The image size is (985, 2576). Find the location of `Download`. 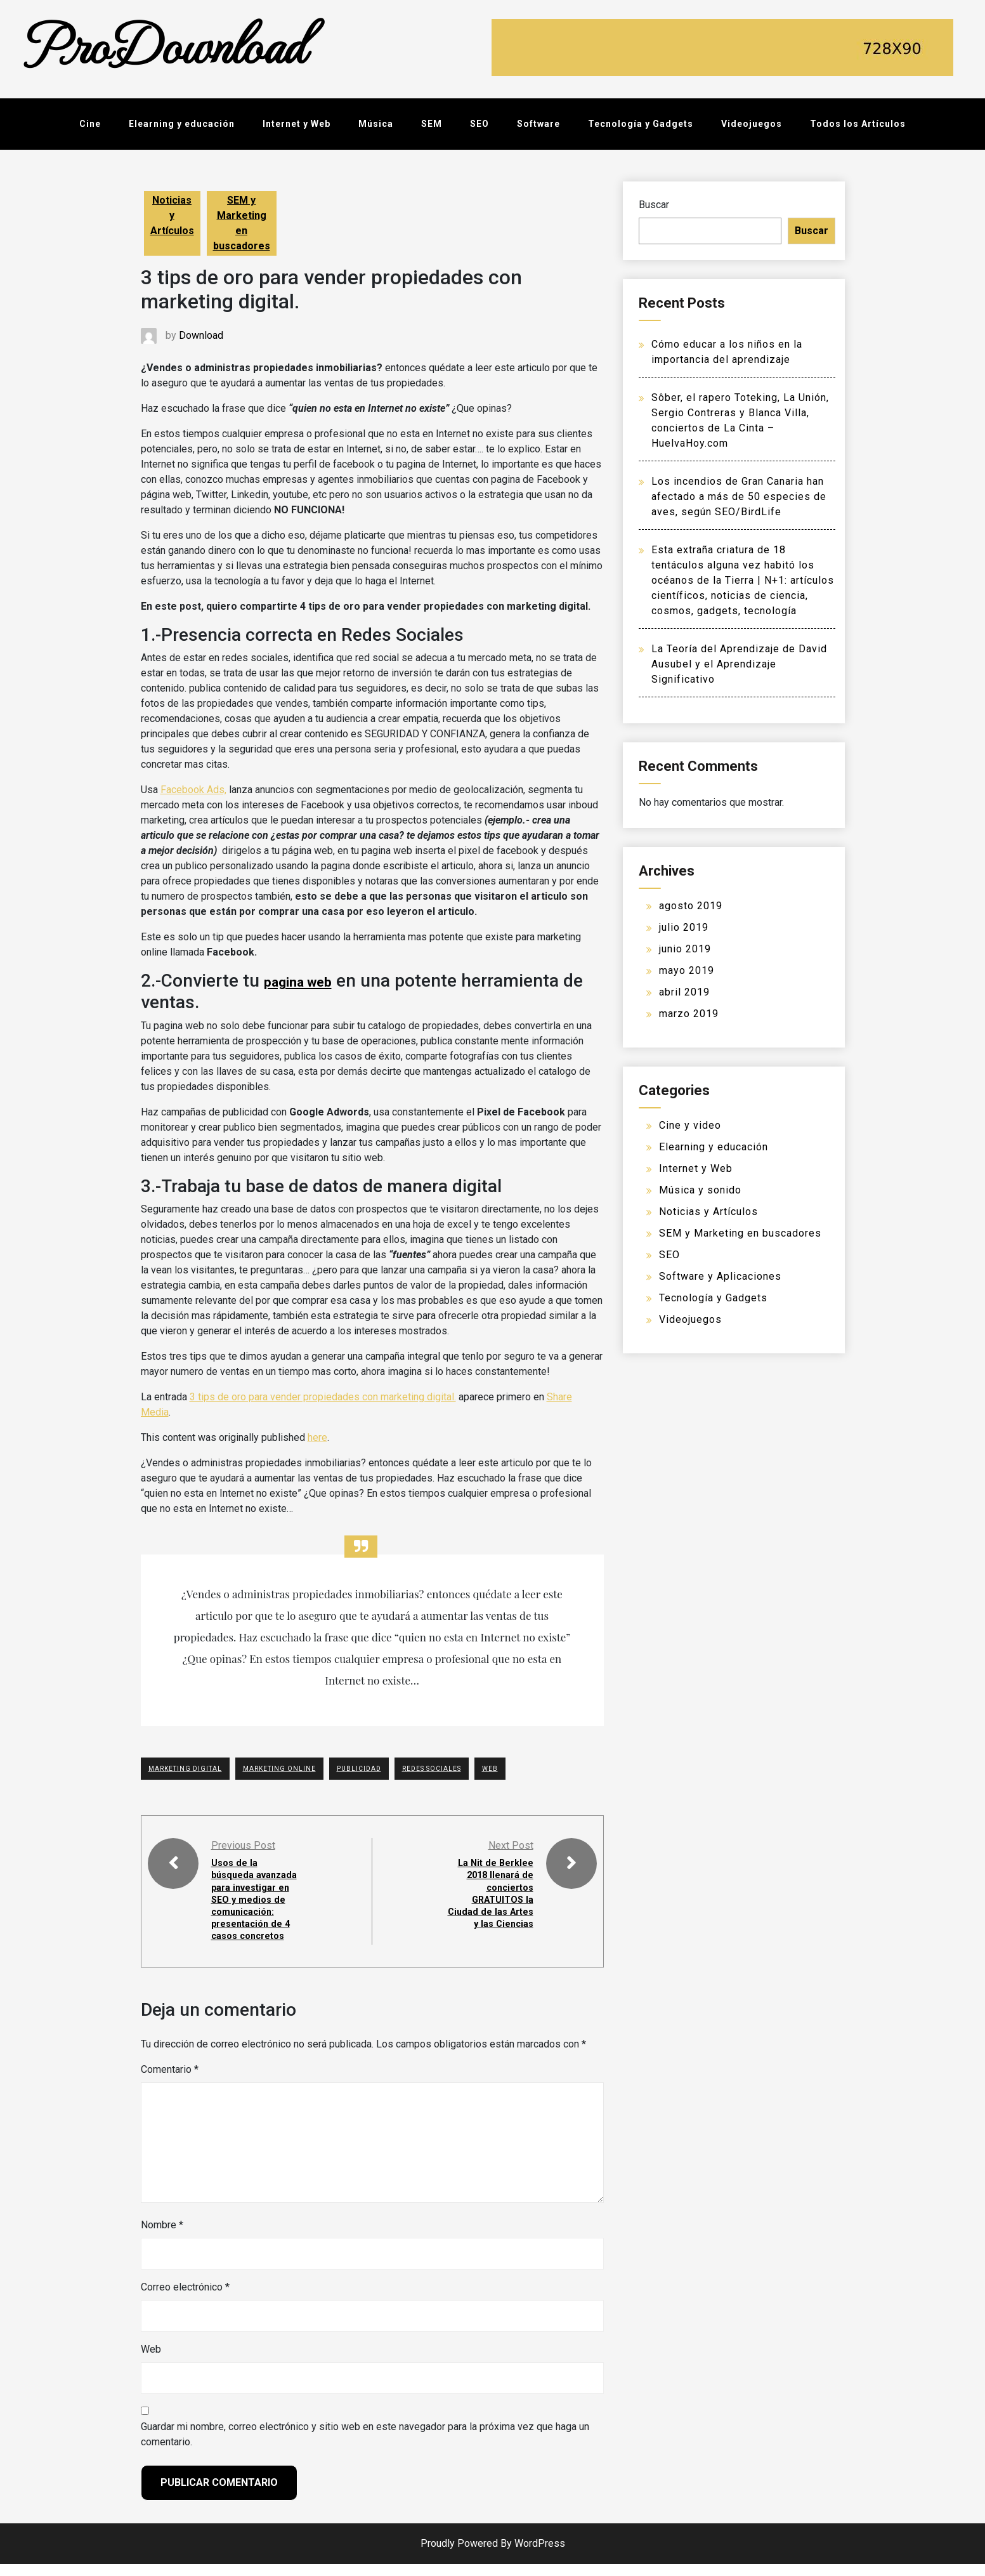

Download is located at coordinates (201, 335).